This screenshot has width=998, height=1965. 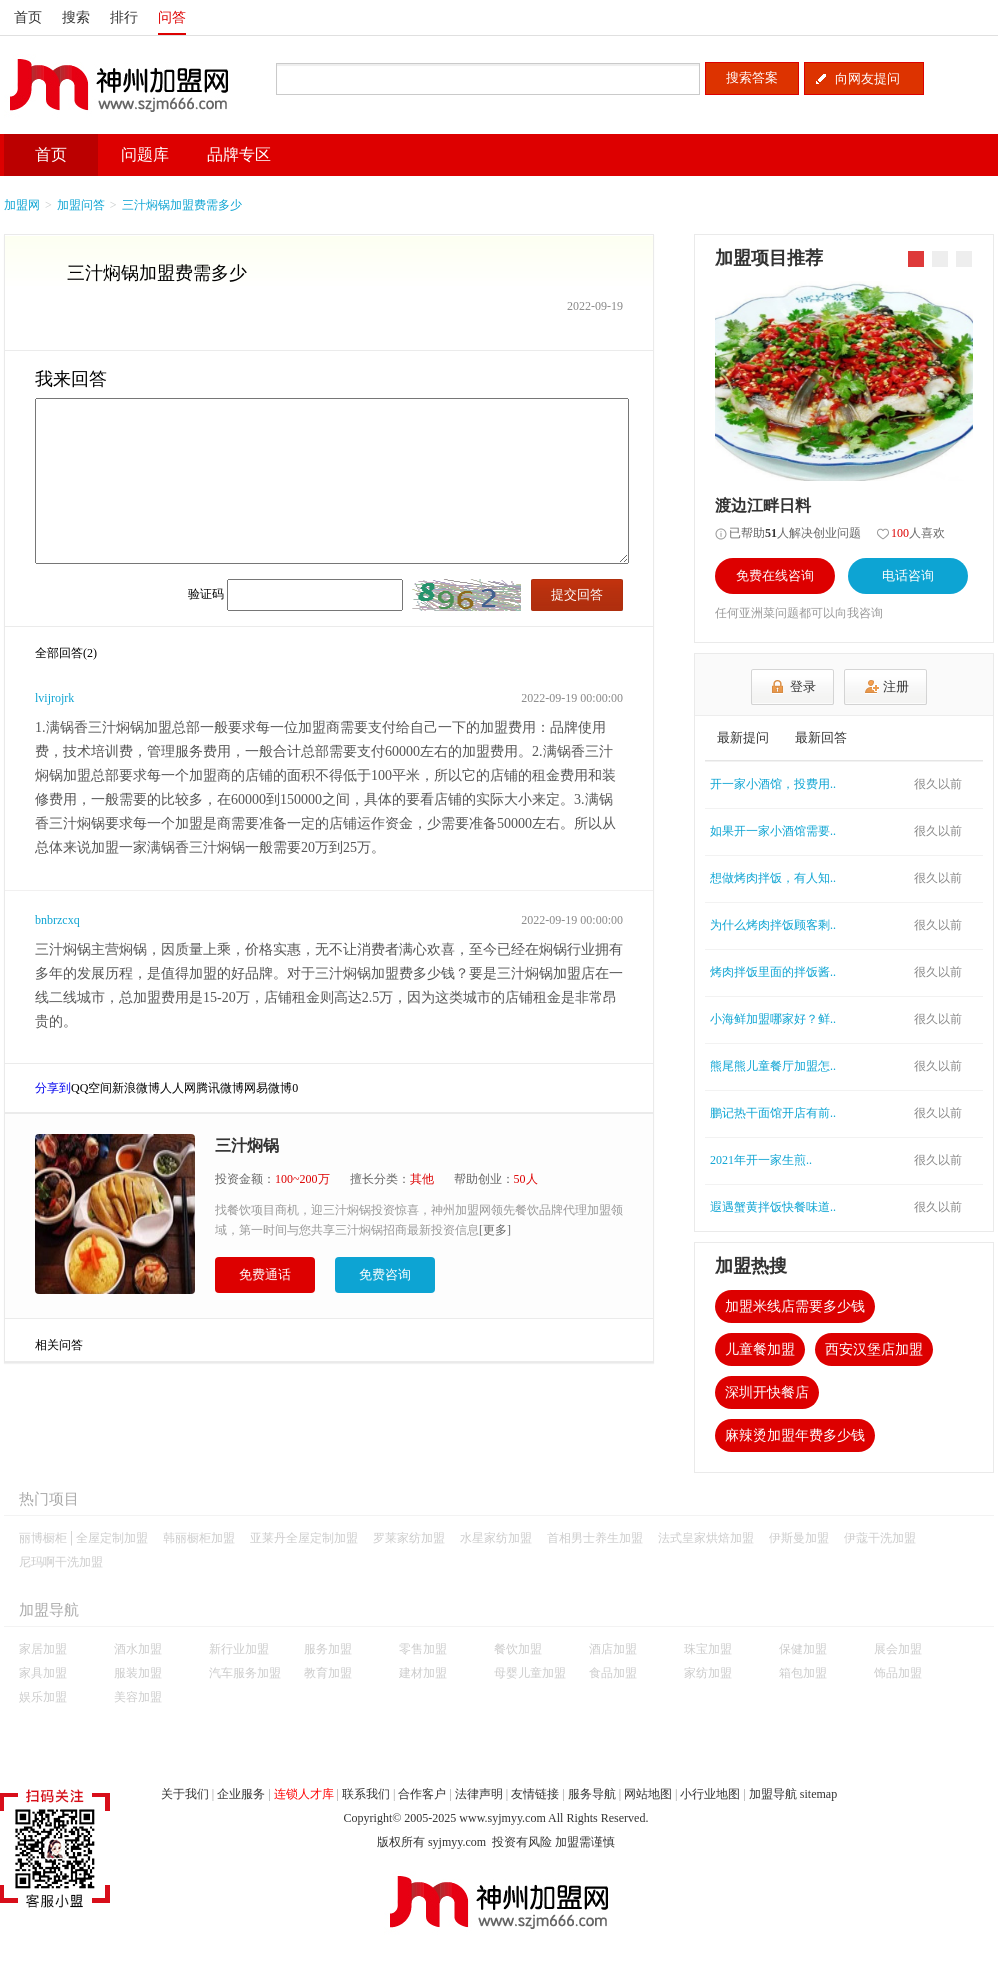 What do you see at coordinates (706, 1538) in the screenshot?
I see `法式皇家烘焙加盟` at bounding box center [706, 1538].